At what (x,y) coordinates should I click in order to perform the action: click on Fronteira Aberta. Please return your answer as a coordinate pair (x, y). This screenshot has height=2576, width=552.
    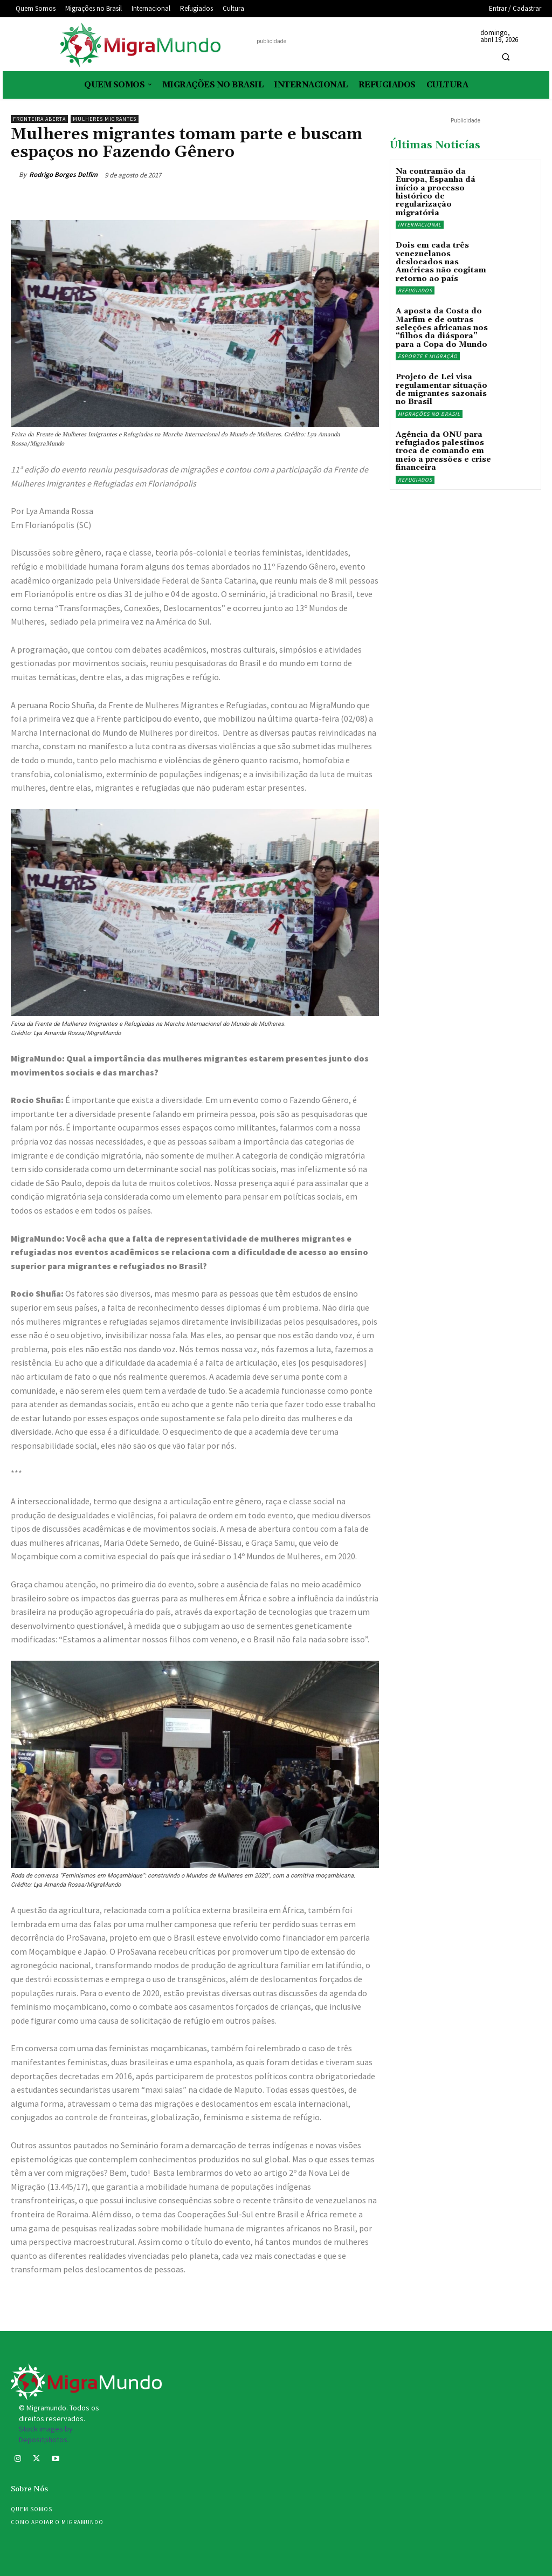
    Looking at the image, I should click on (39, 119).